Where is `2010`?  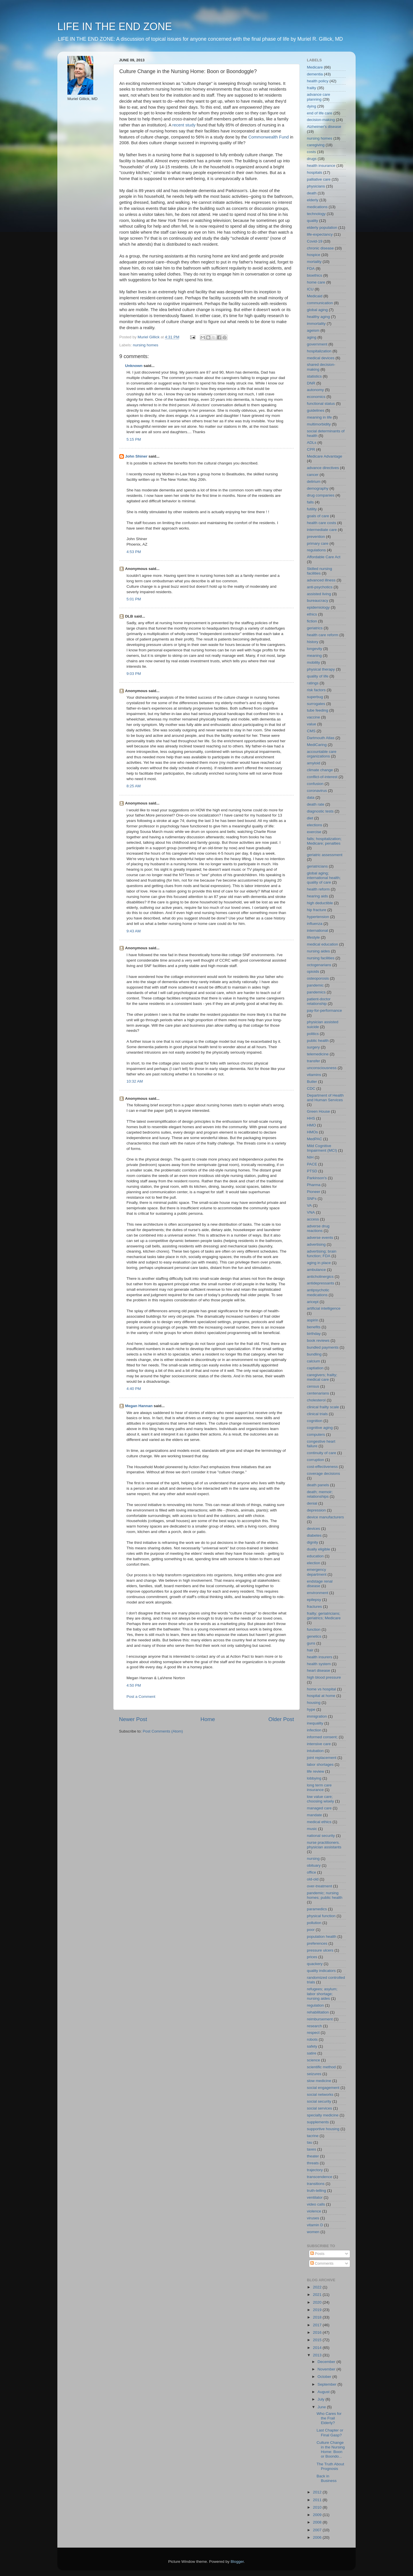
2010 is located at coordinates (318, 2507).